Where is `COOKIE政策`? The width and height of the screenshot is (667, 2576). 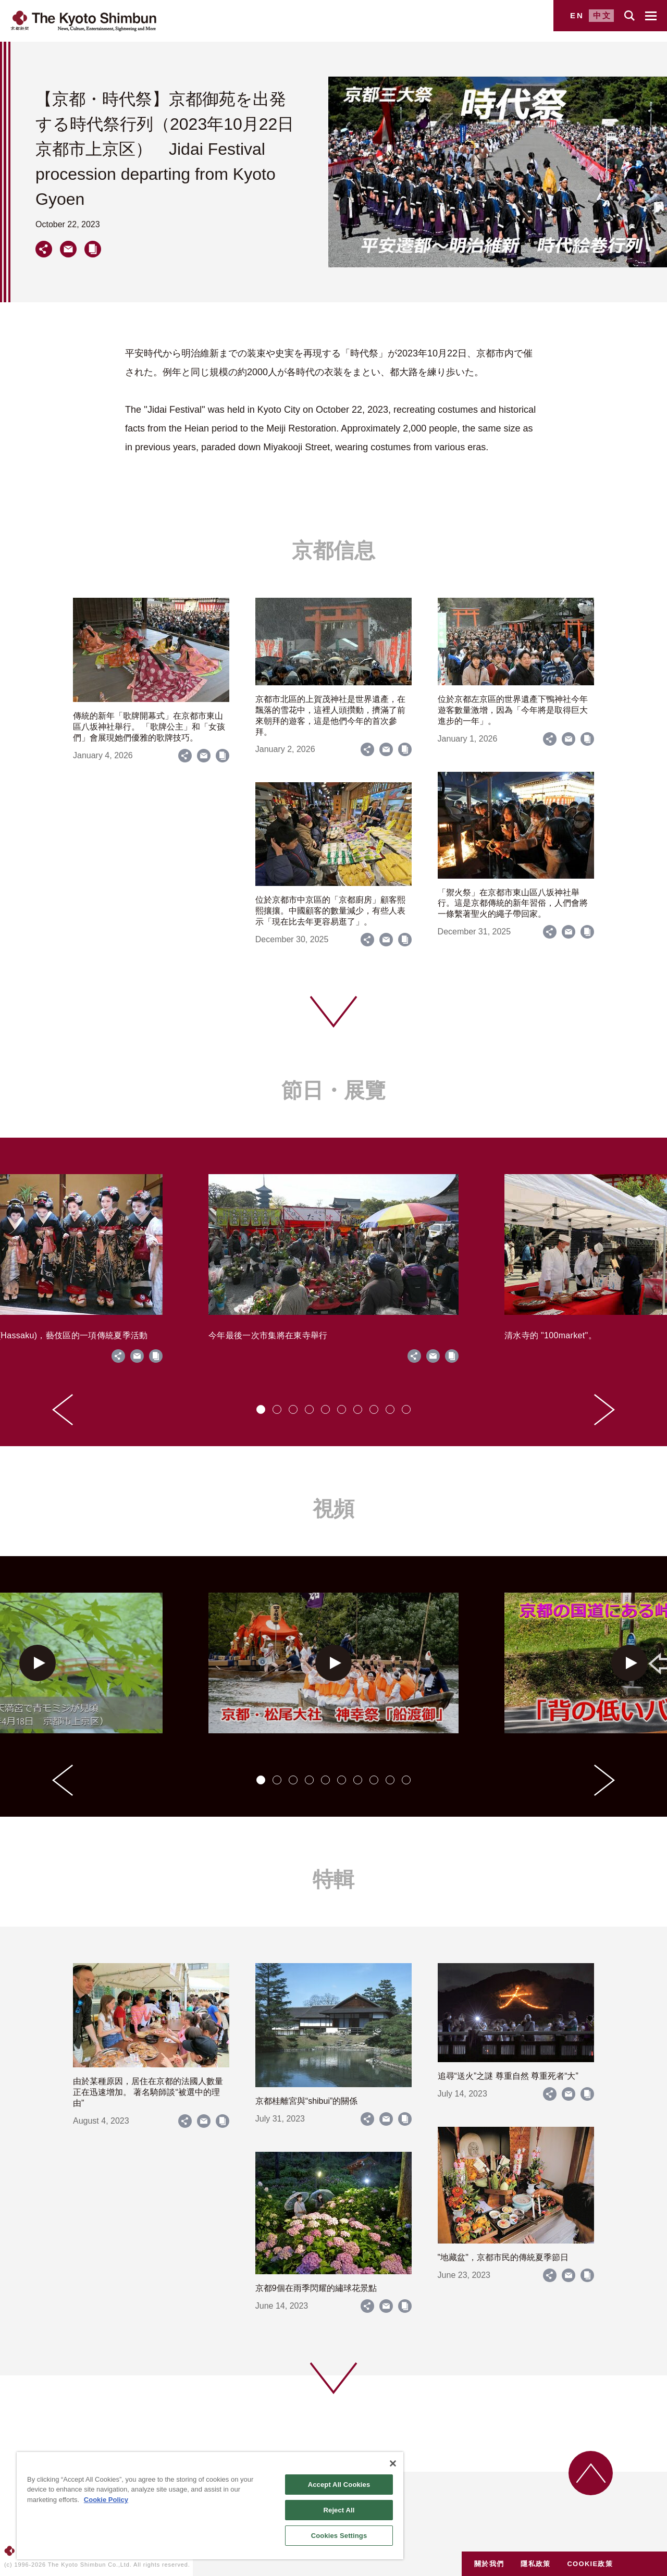 COOKIE政策 is located at coordinates (590, 2564).